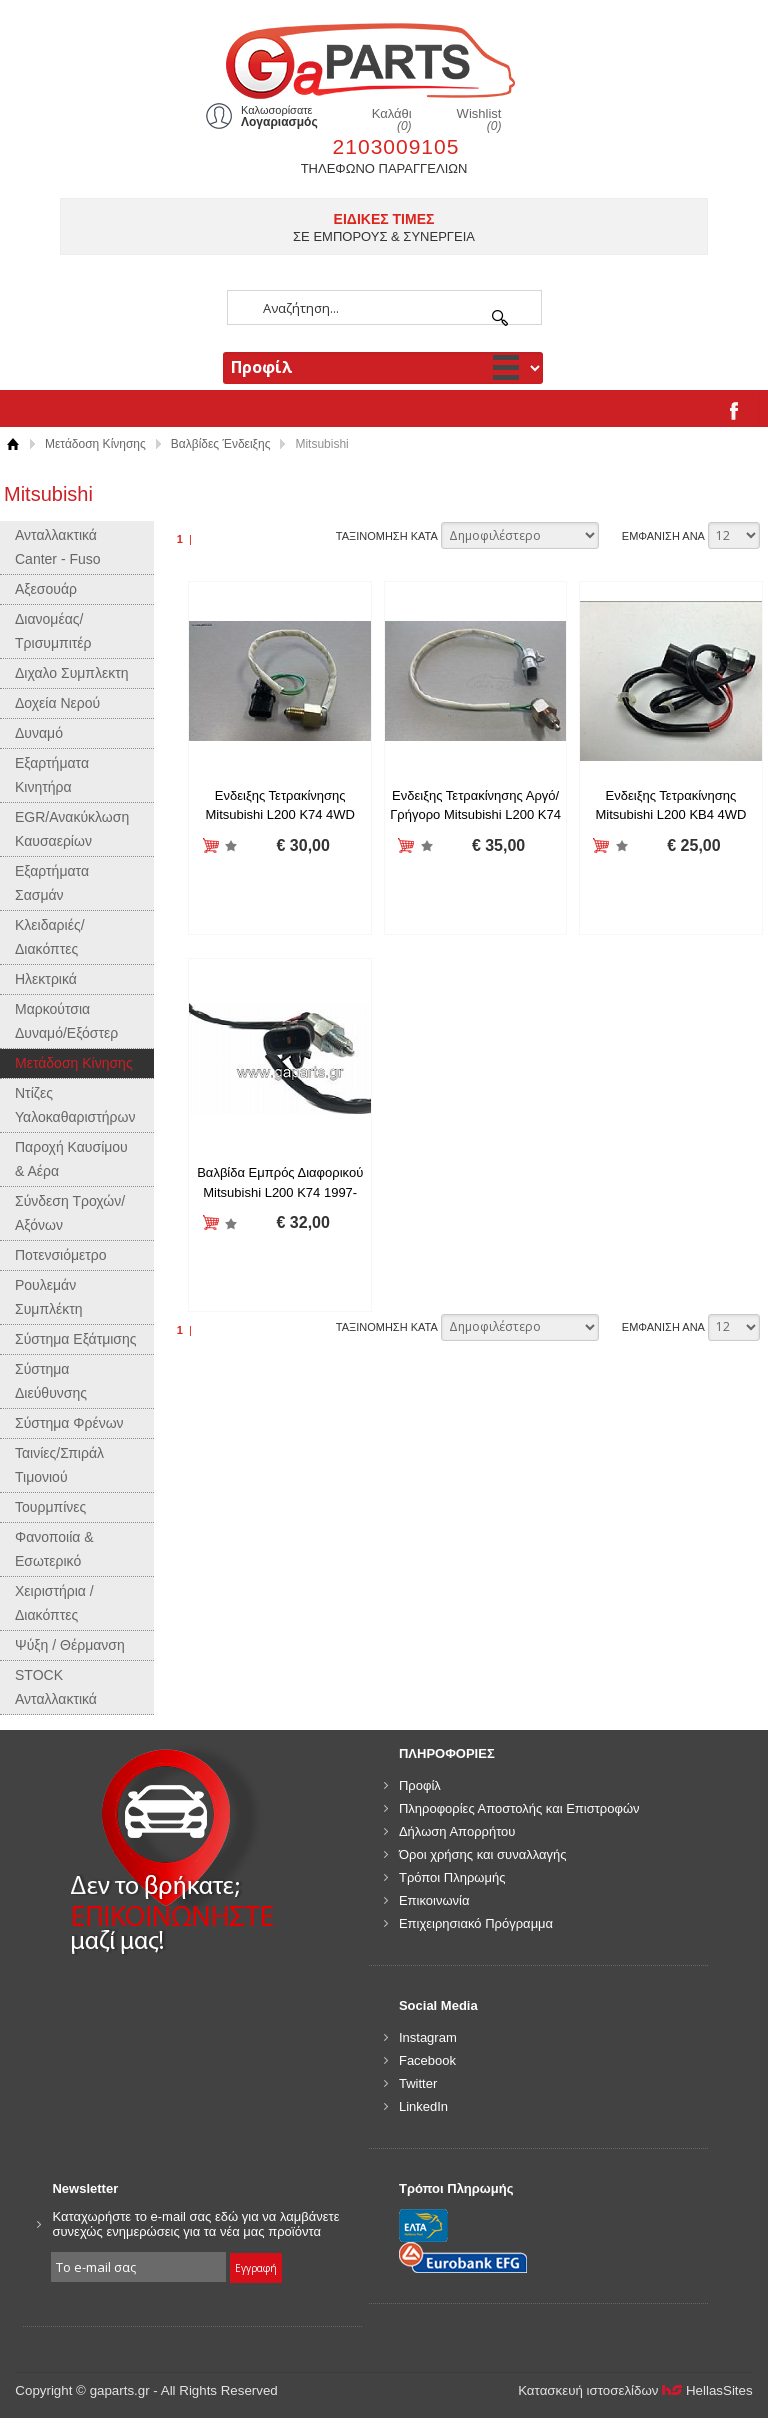 Image resolution: width=768 pixels, height=2434 pixels. Describe the element at coordinates (384, 219) in the screenshot. I see `ΕΙΔΙΚΕΣ ΤΙΜΕΣ` at that location.